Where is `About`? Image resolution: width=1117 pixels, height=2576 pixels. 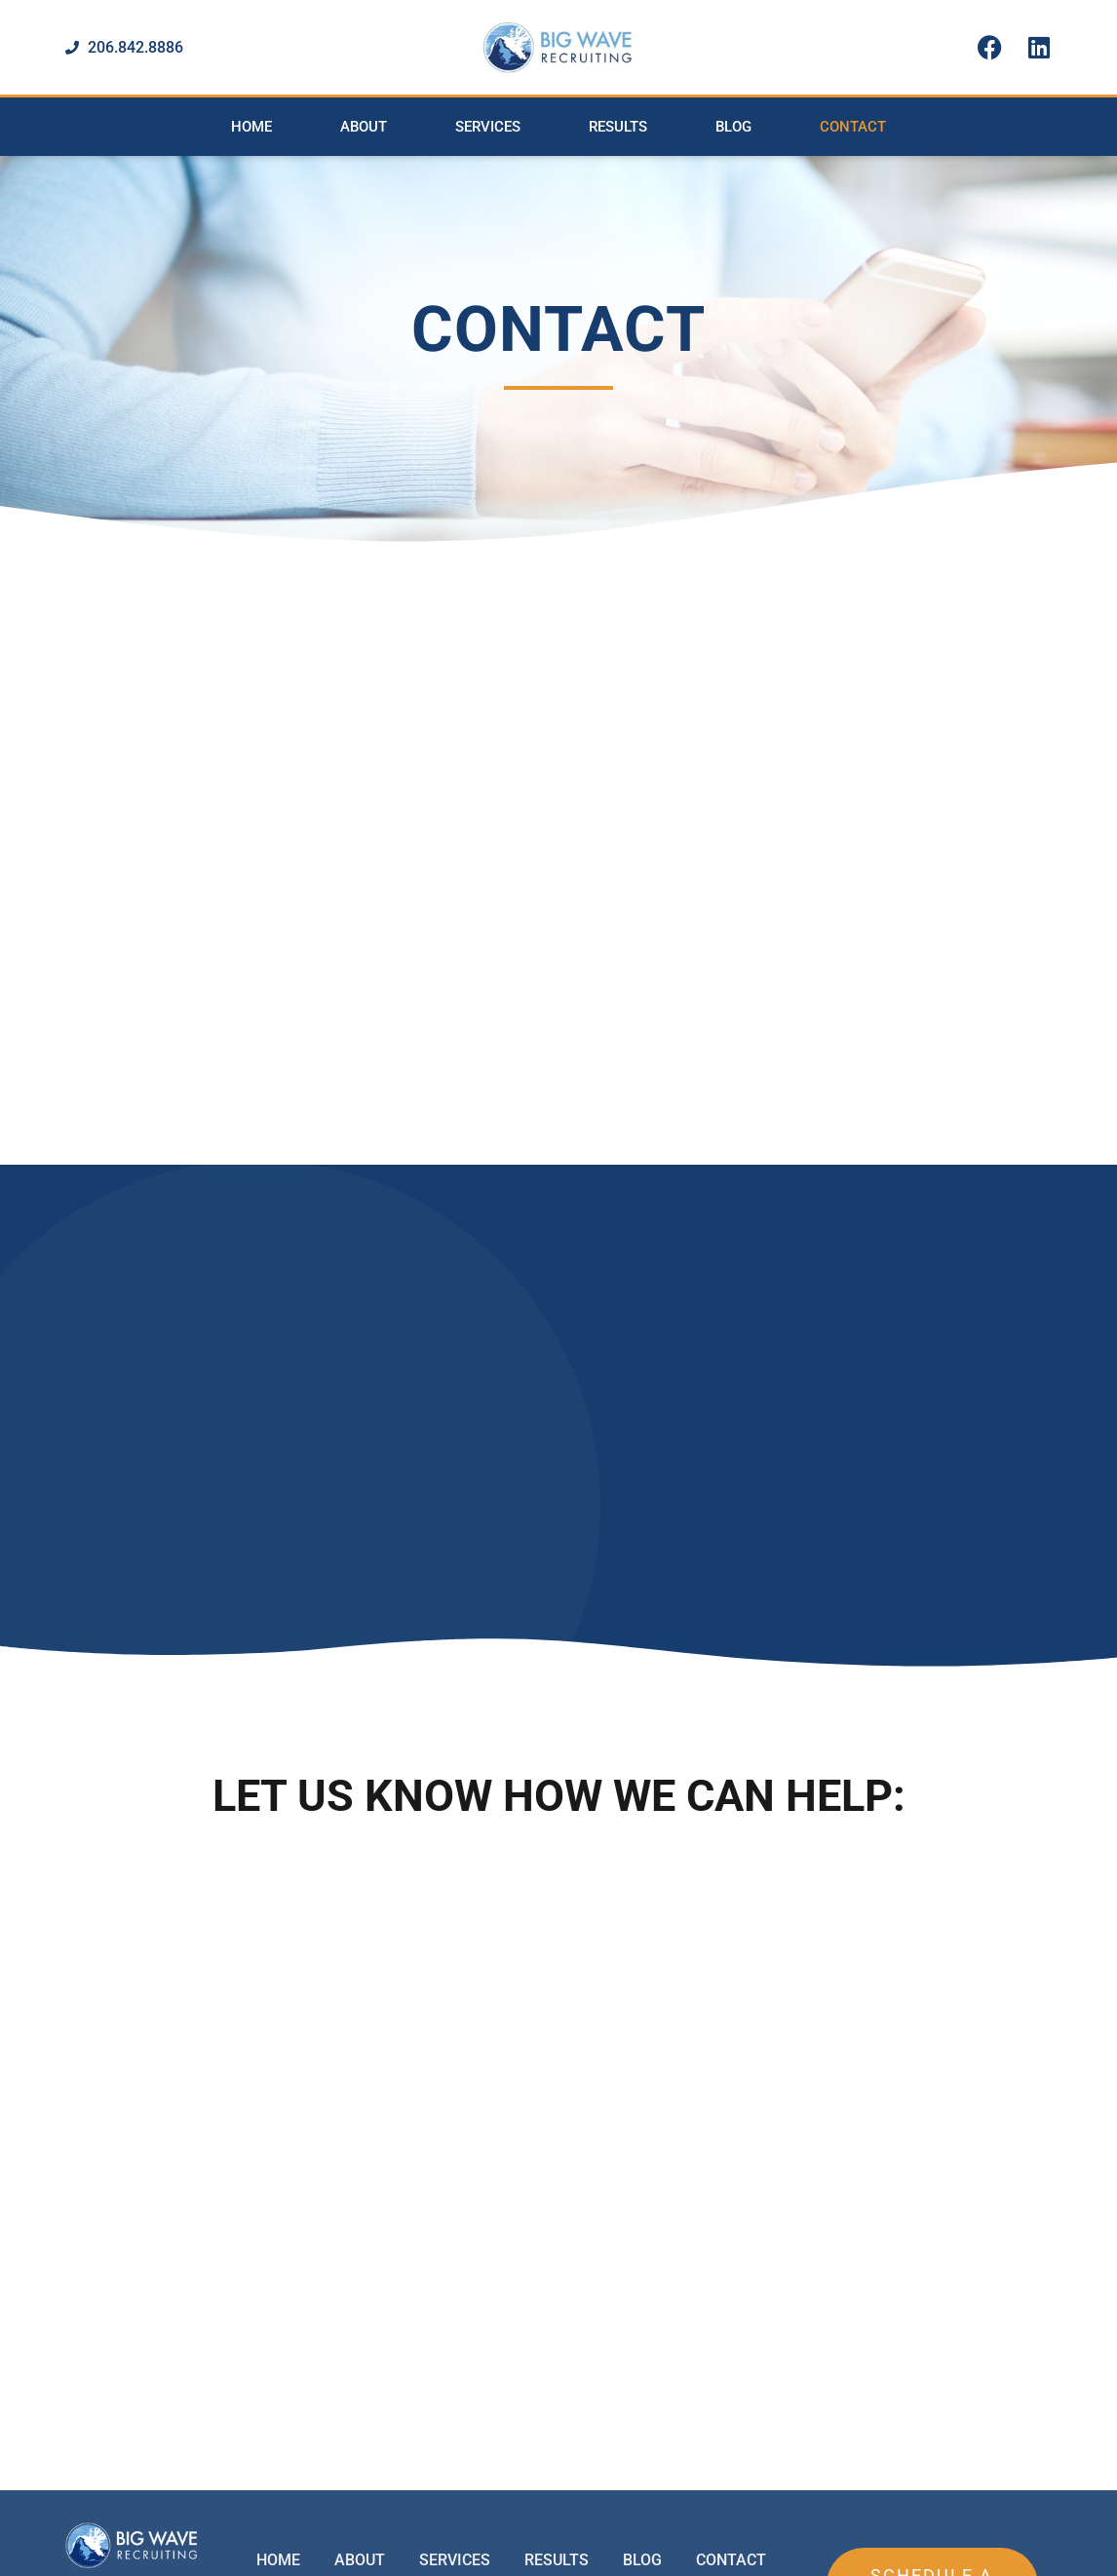 About is located at coordinates (363, 126).